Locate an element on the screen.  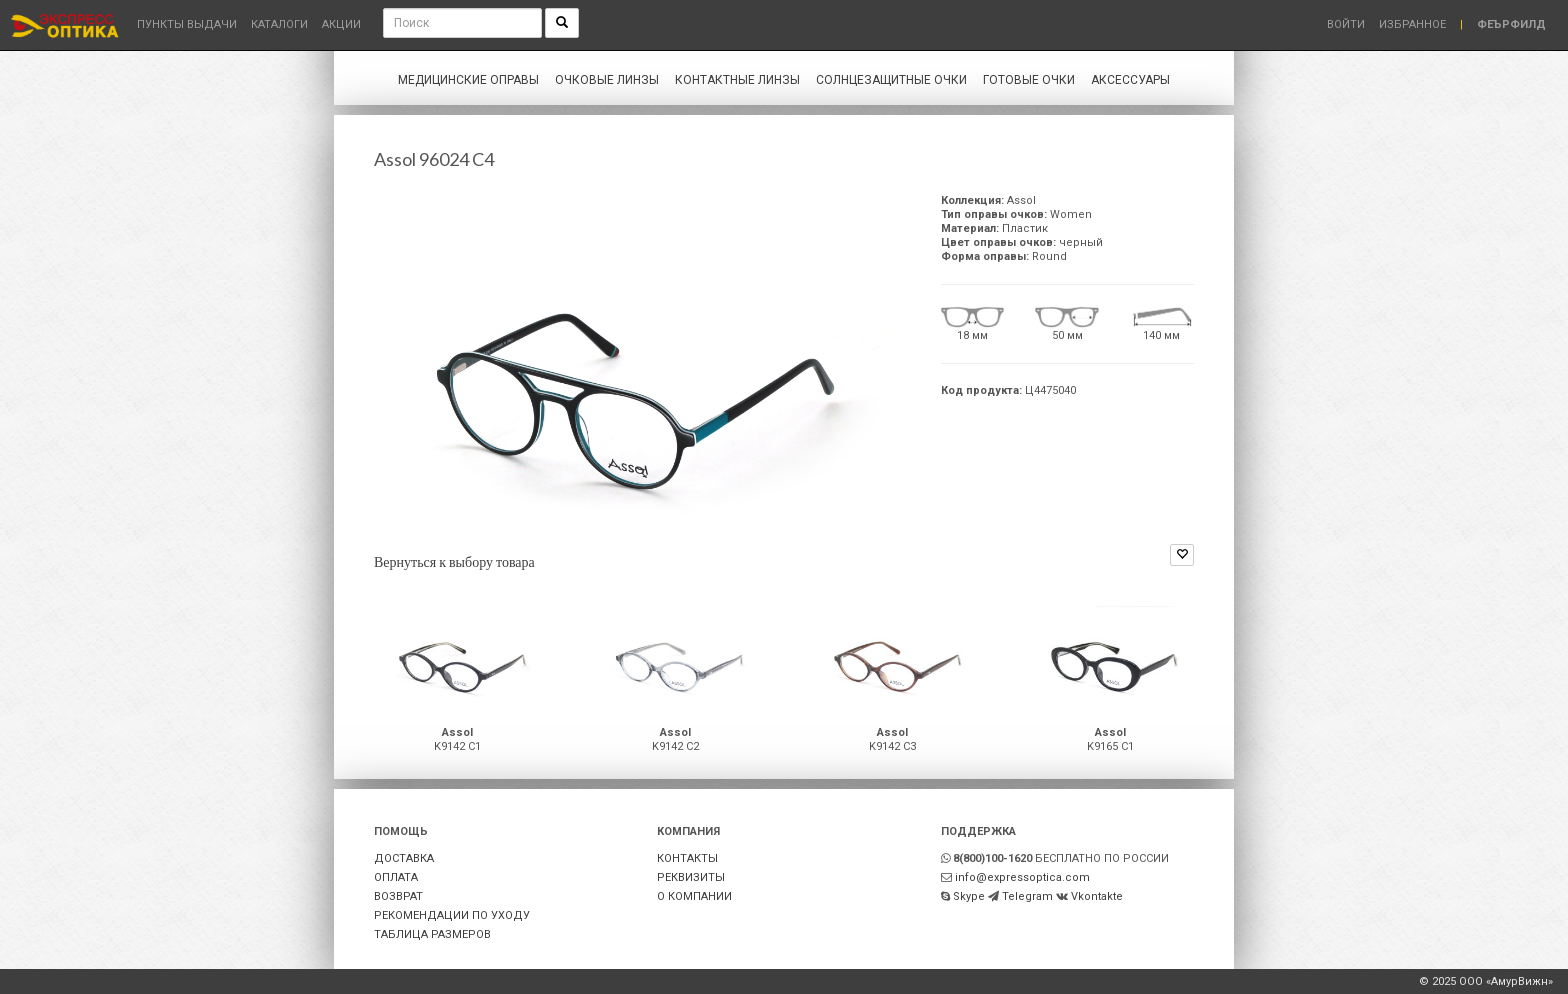
КОНТАКТЫ is located at coordinates (687, 858).